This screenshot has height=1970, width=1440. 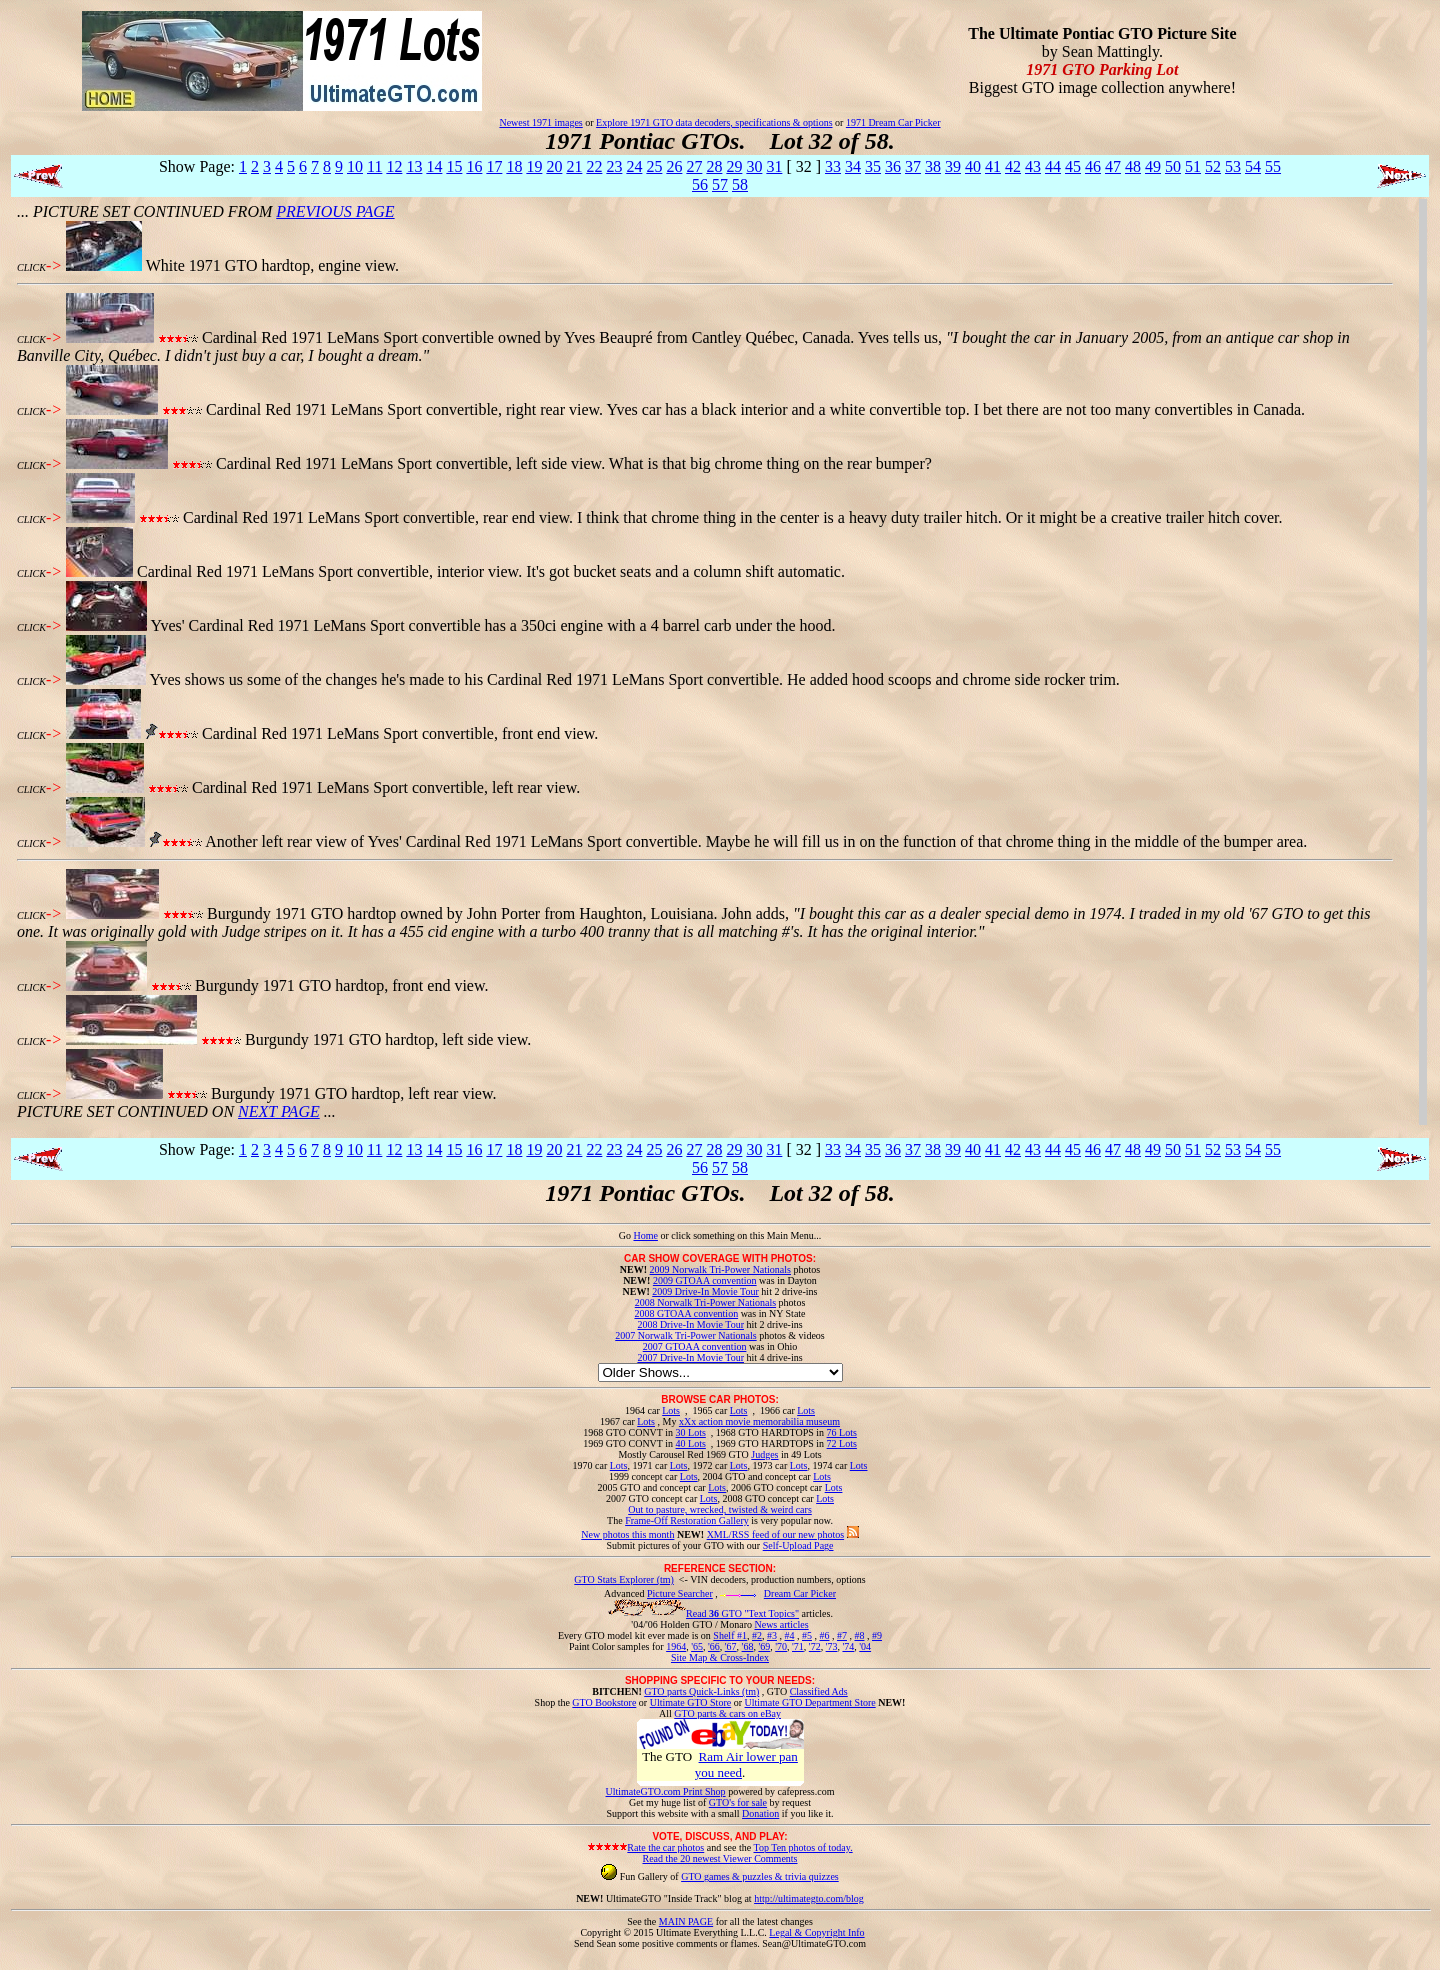 What do you see at coordinates (714, 166) in the screenshot?
I see `28` at bounding box center [714, 166].